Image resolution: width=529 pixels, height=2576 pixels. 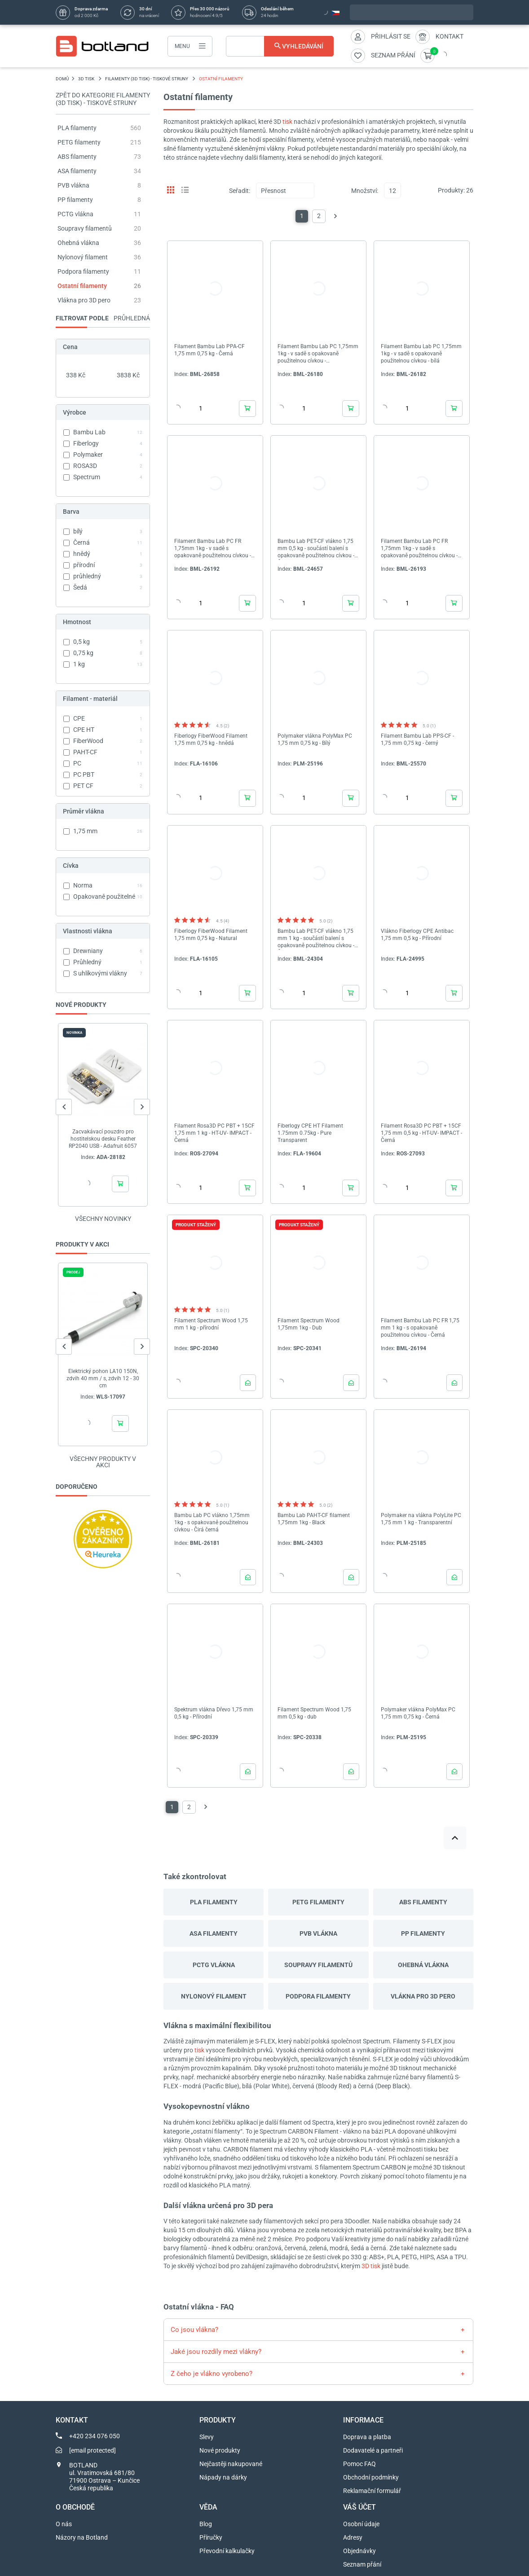 I want to click on Všechny produkty v akci, so click(x=103, y=1462).